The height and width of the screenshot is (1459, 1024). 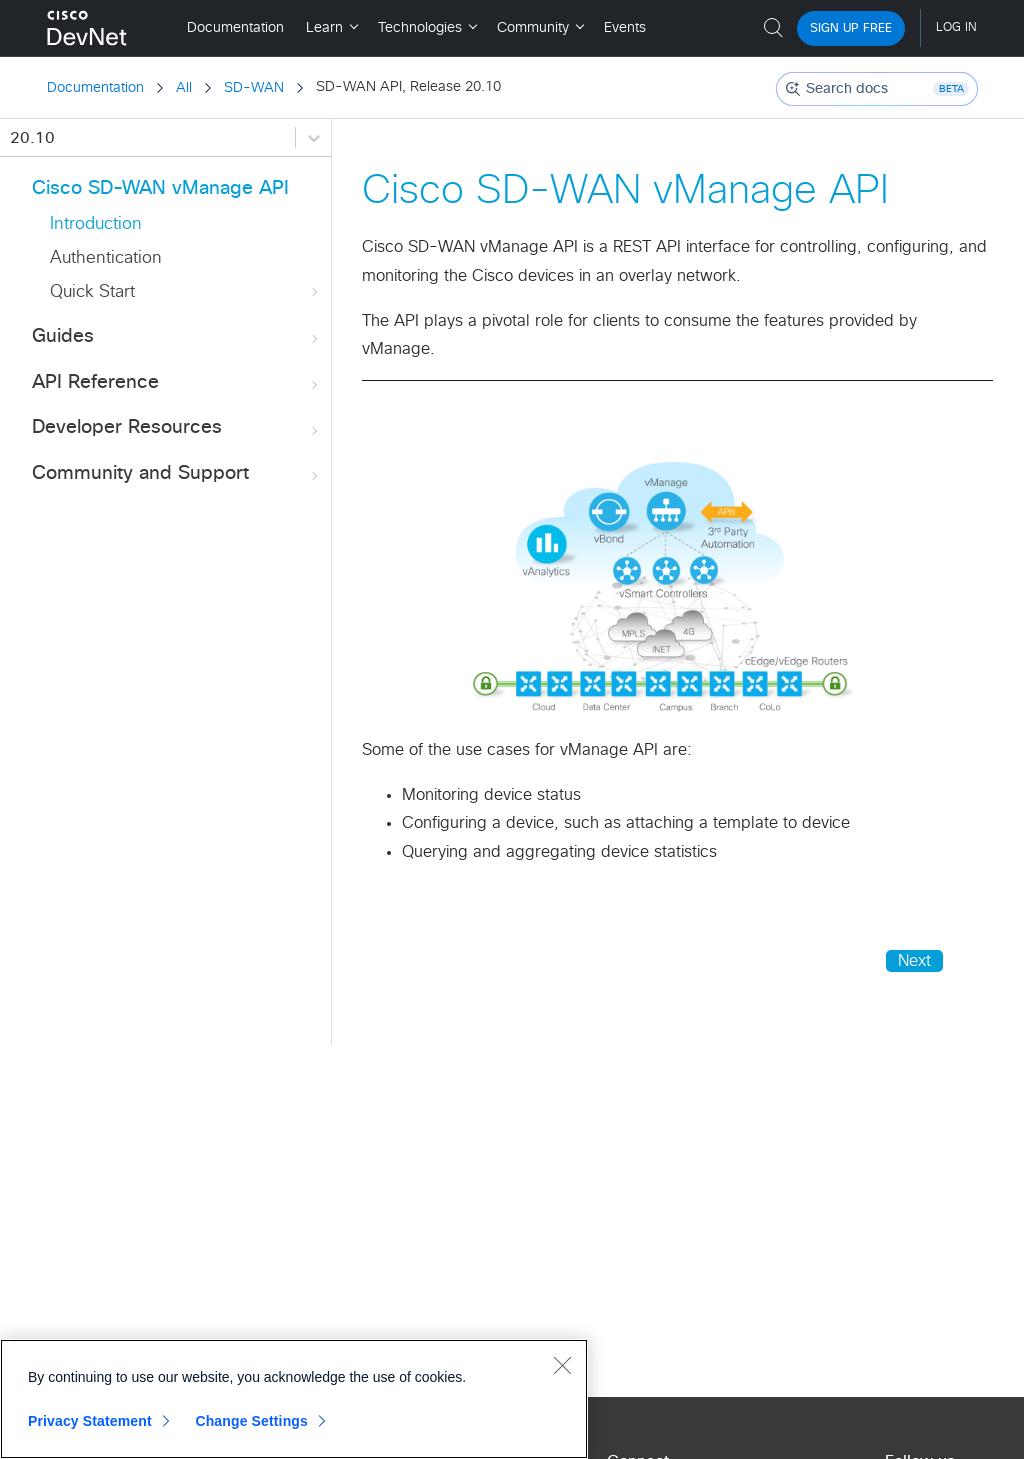 What do you see at coordinates (186, 292) in the screenshot?
I see `Quick Start` at bounding box center [186, 292].